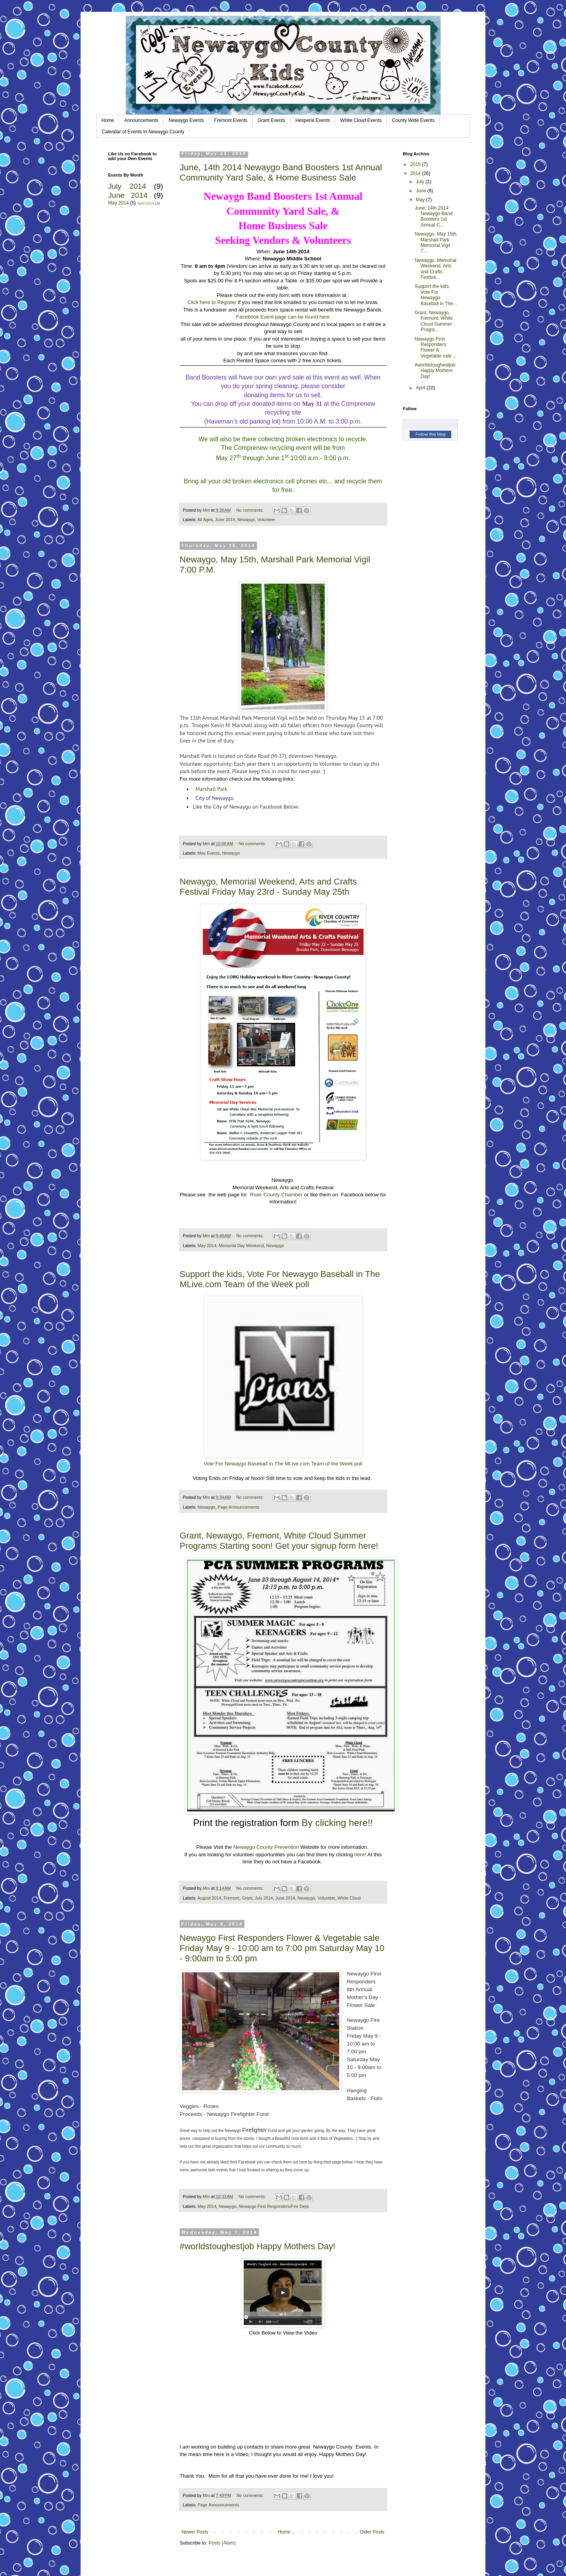 The height and width of the screenshot is (2576, 566). Describe the element at coordinates (436, 347) in the screenshot. I see `Newaygo First Responders Flower & Vegetable sale ...` at that location.